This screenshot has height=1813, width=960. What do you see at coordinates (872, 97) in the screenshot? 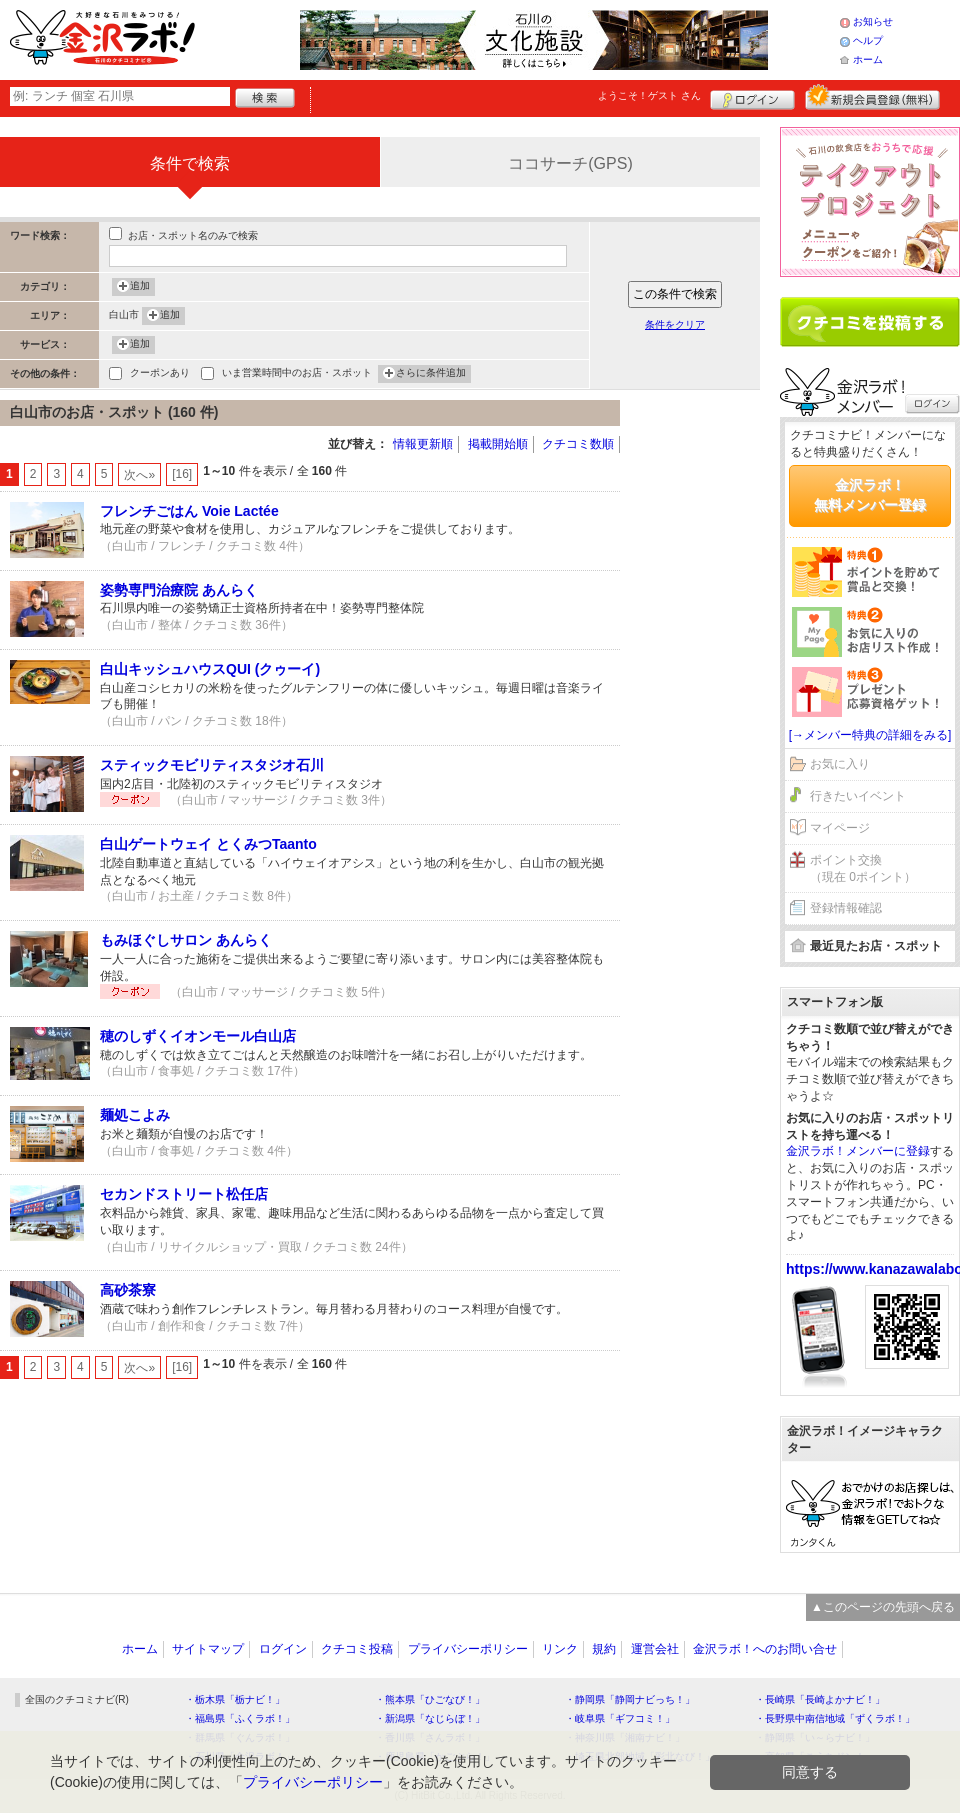
I see `新規メンバー登録` at bounding box center [872, 97].